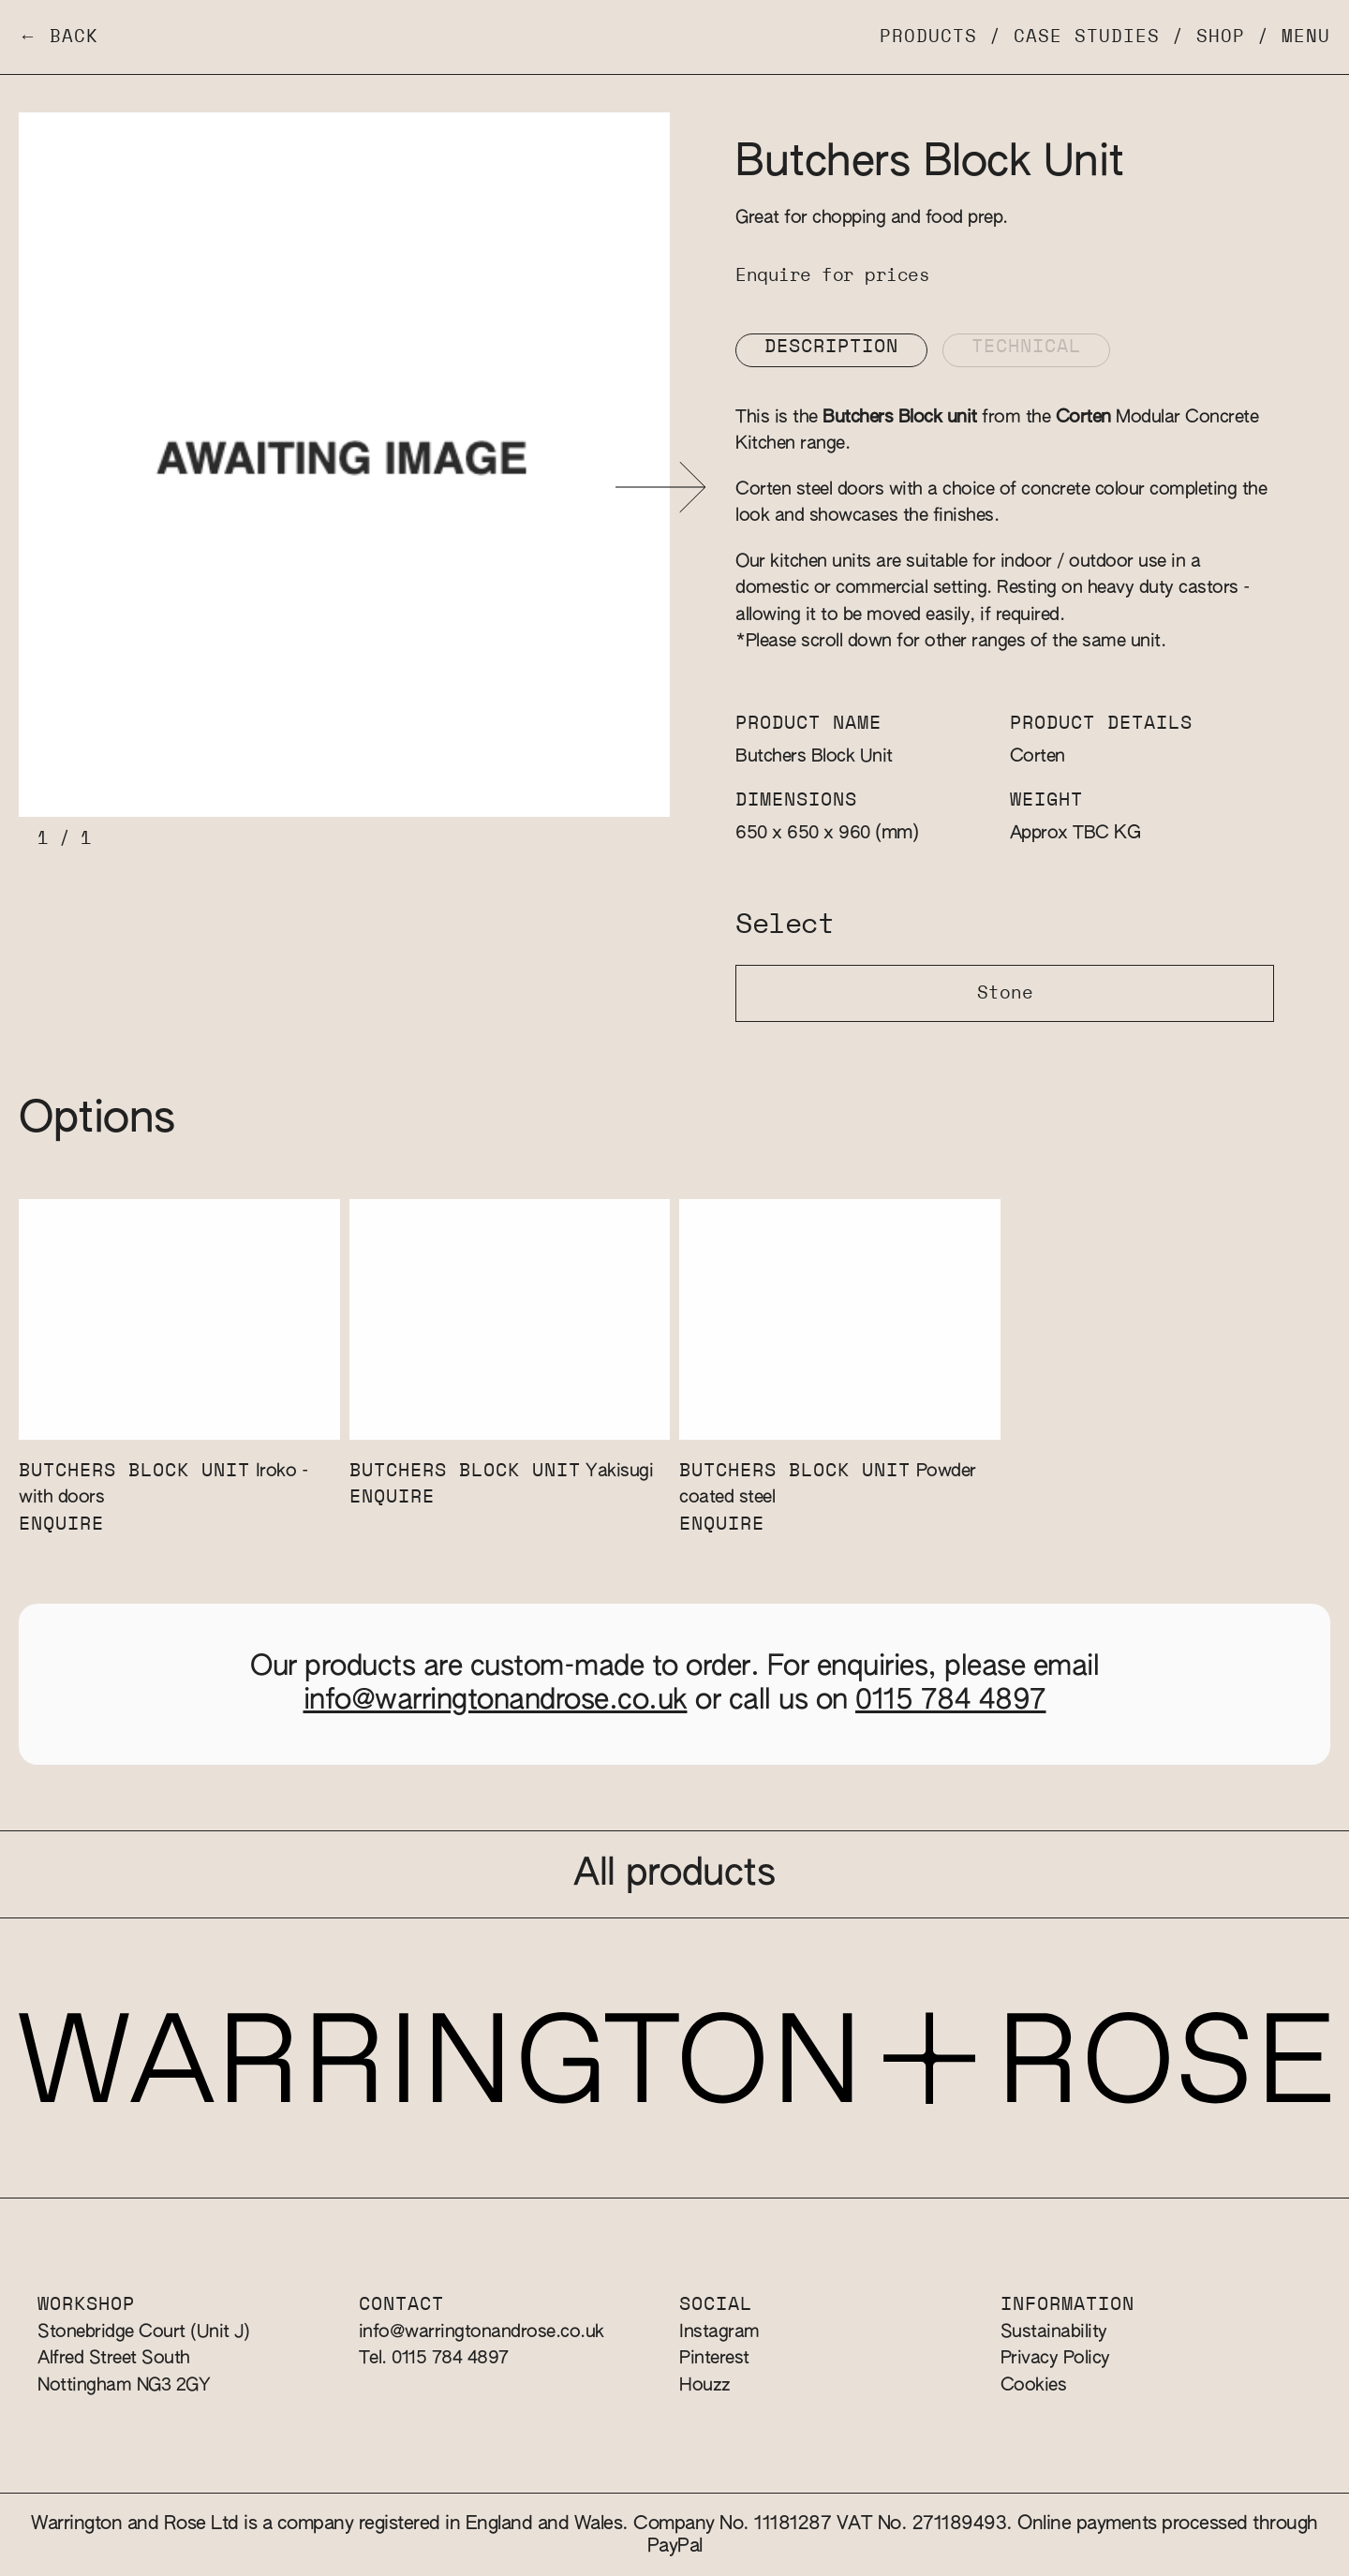 Image resolution: width=1349 pixels, height=2576 pixels. I want to click on 0115 784 4897, so click(950, 1701).